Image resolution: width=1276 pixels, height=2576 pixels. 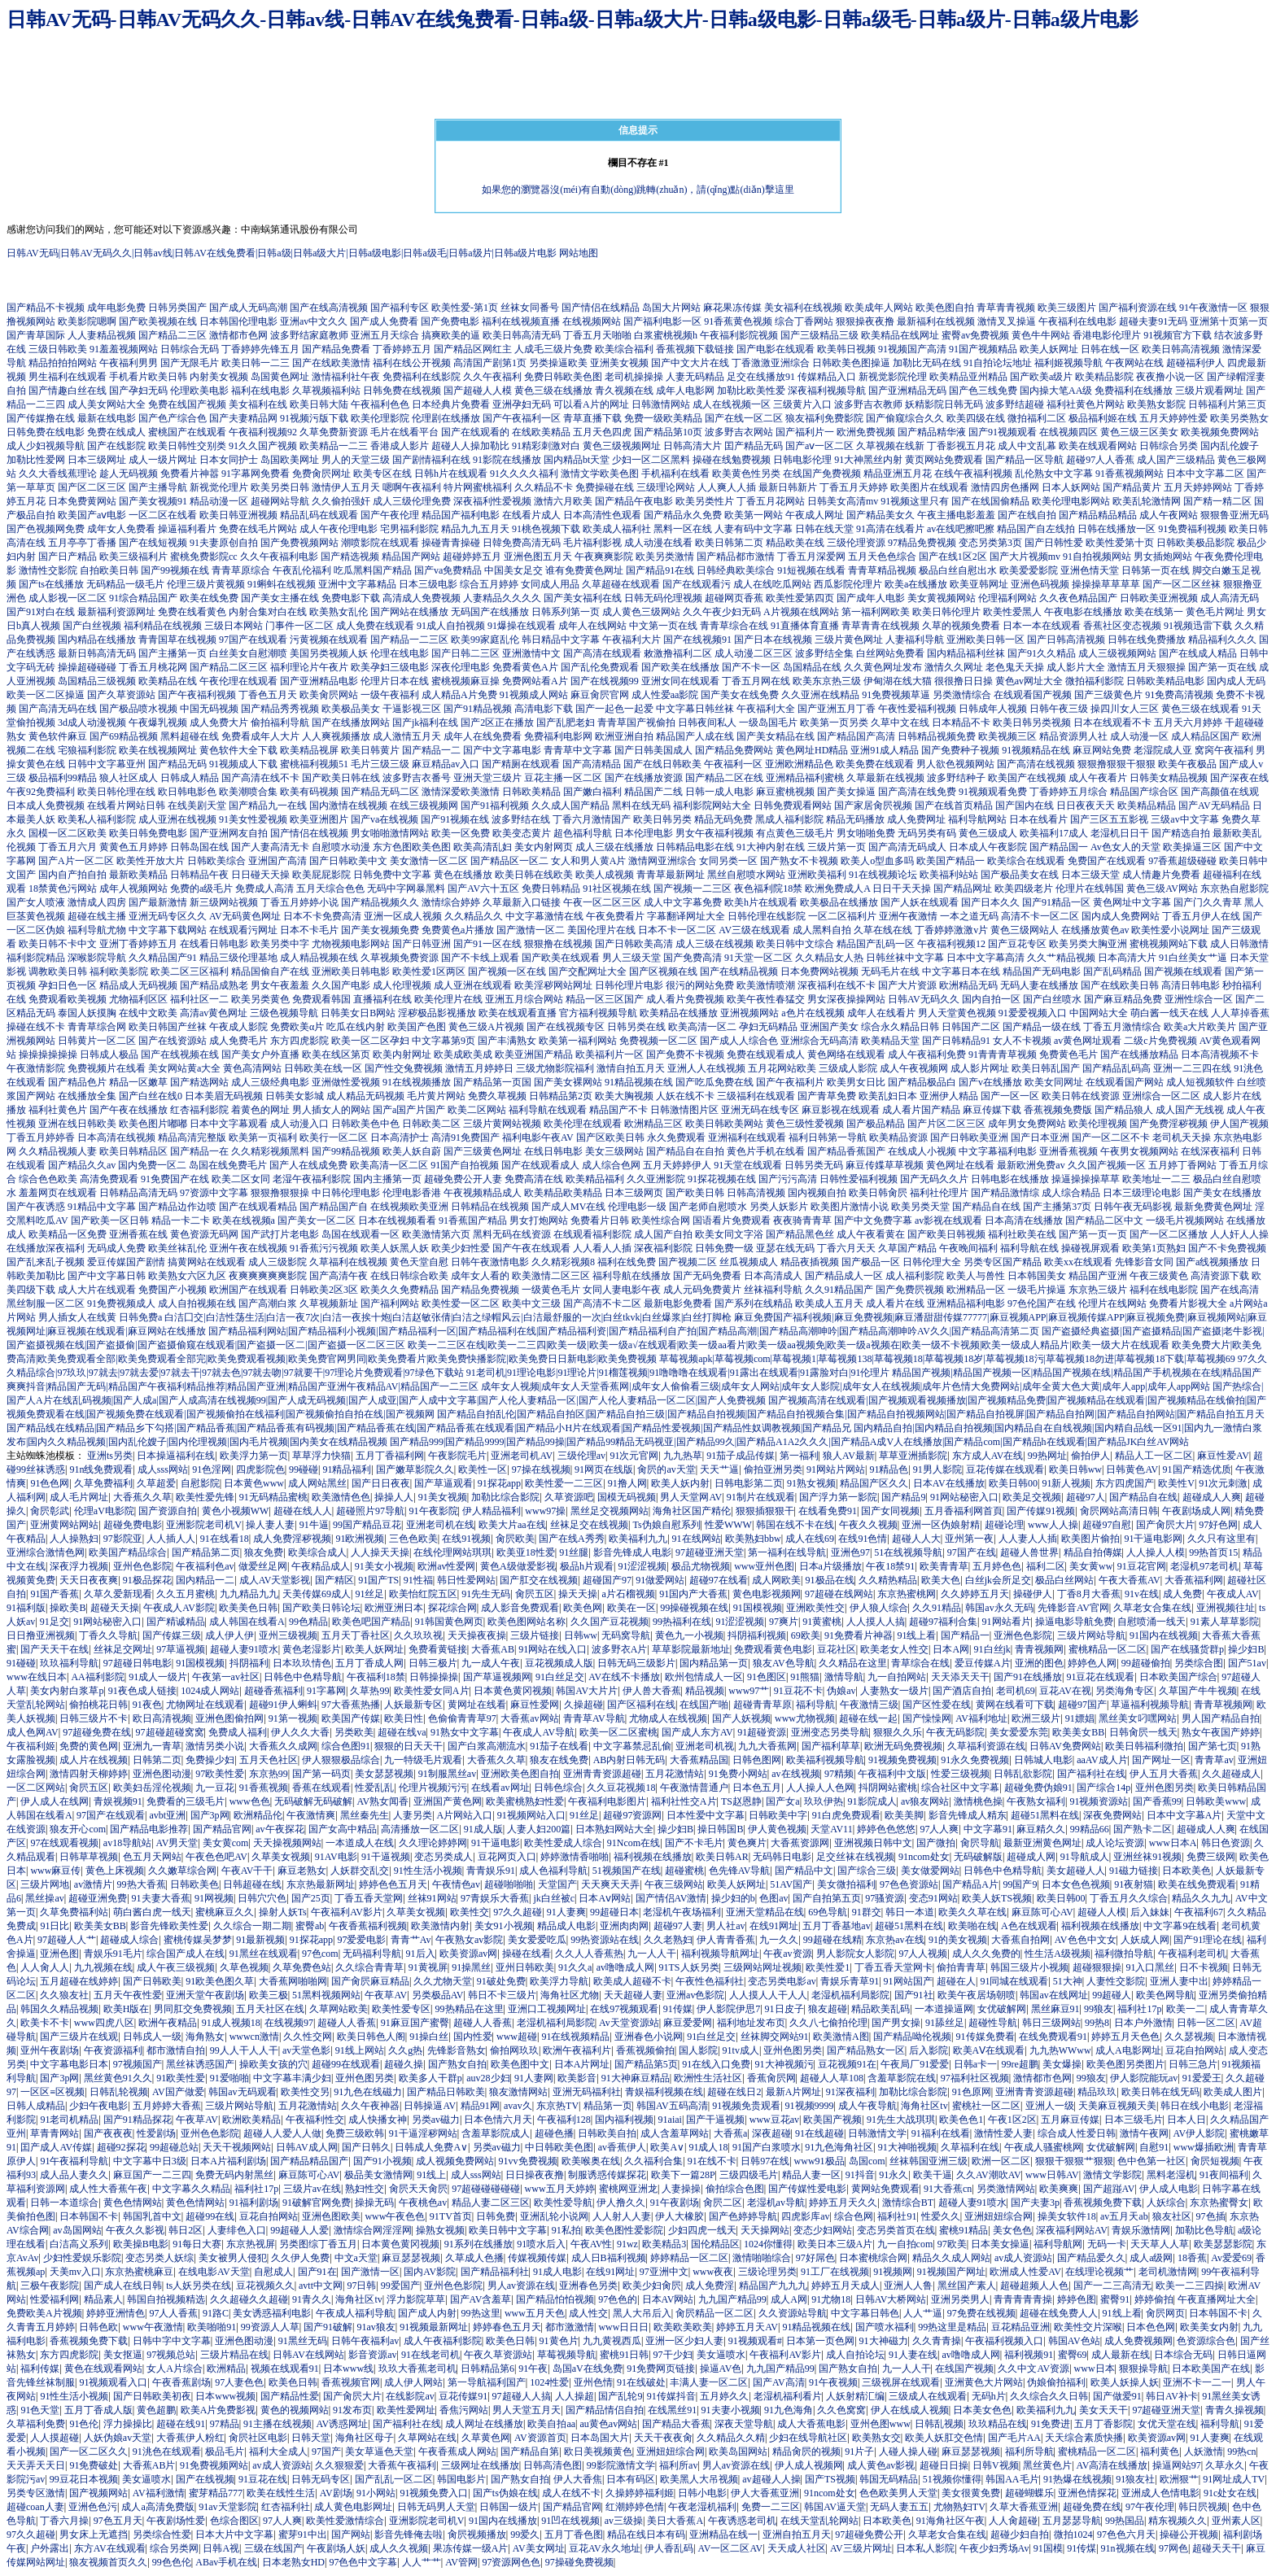 What do you see at coordinates (1217, 2299) in the screenshot?
I see `午夜直播网址大全` at bounding box center [1217, 2299].